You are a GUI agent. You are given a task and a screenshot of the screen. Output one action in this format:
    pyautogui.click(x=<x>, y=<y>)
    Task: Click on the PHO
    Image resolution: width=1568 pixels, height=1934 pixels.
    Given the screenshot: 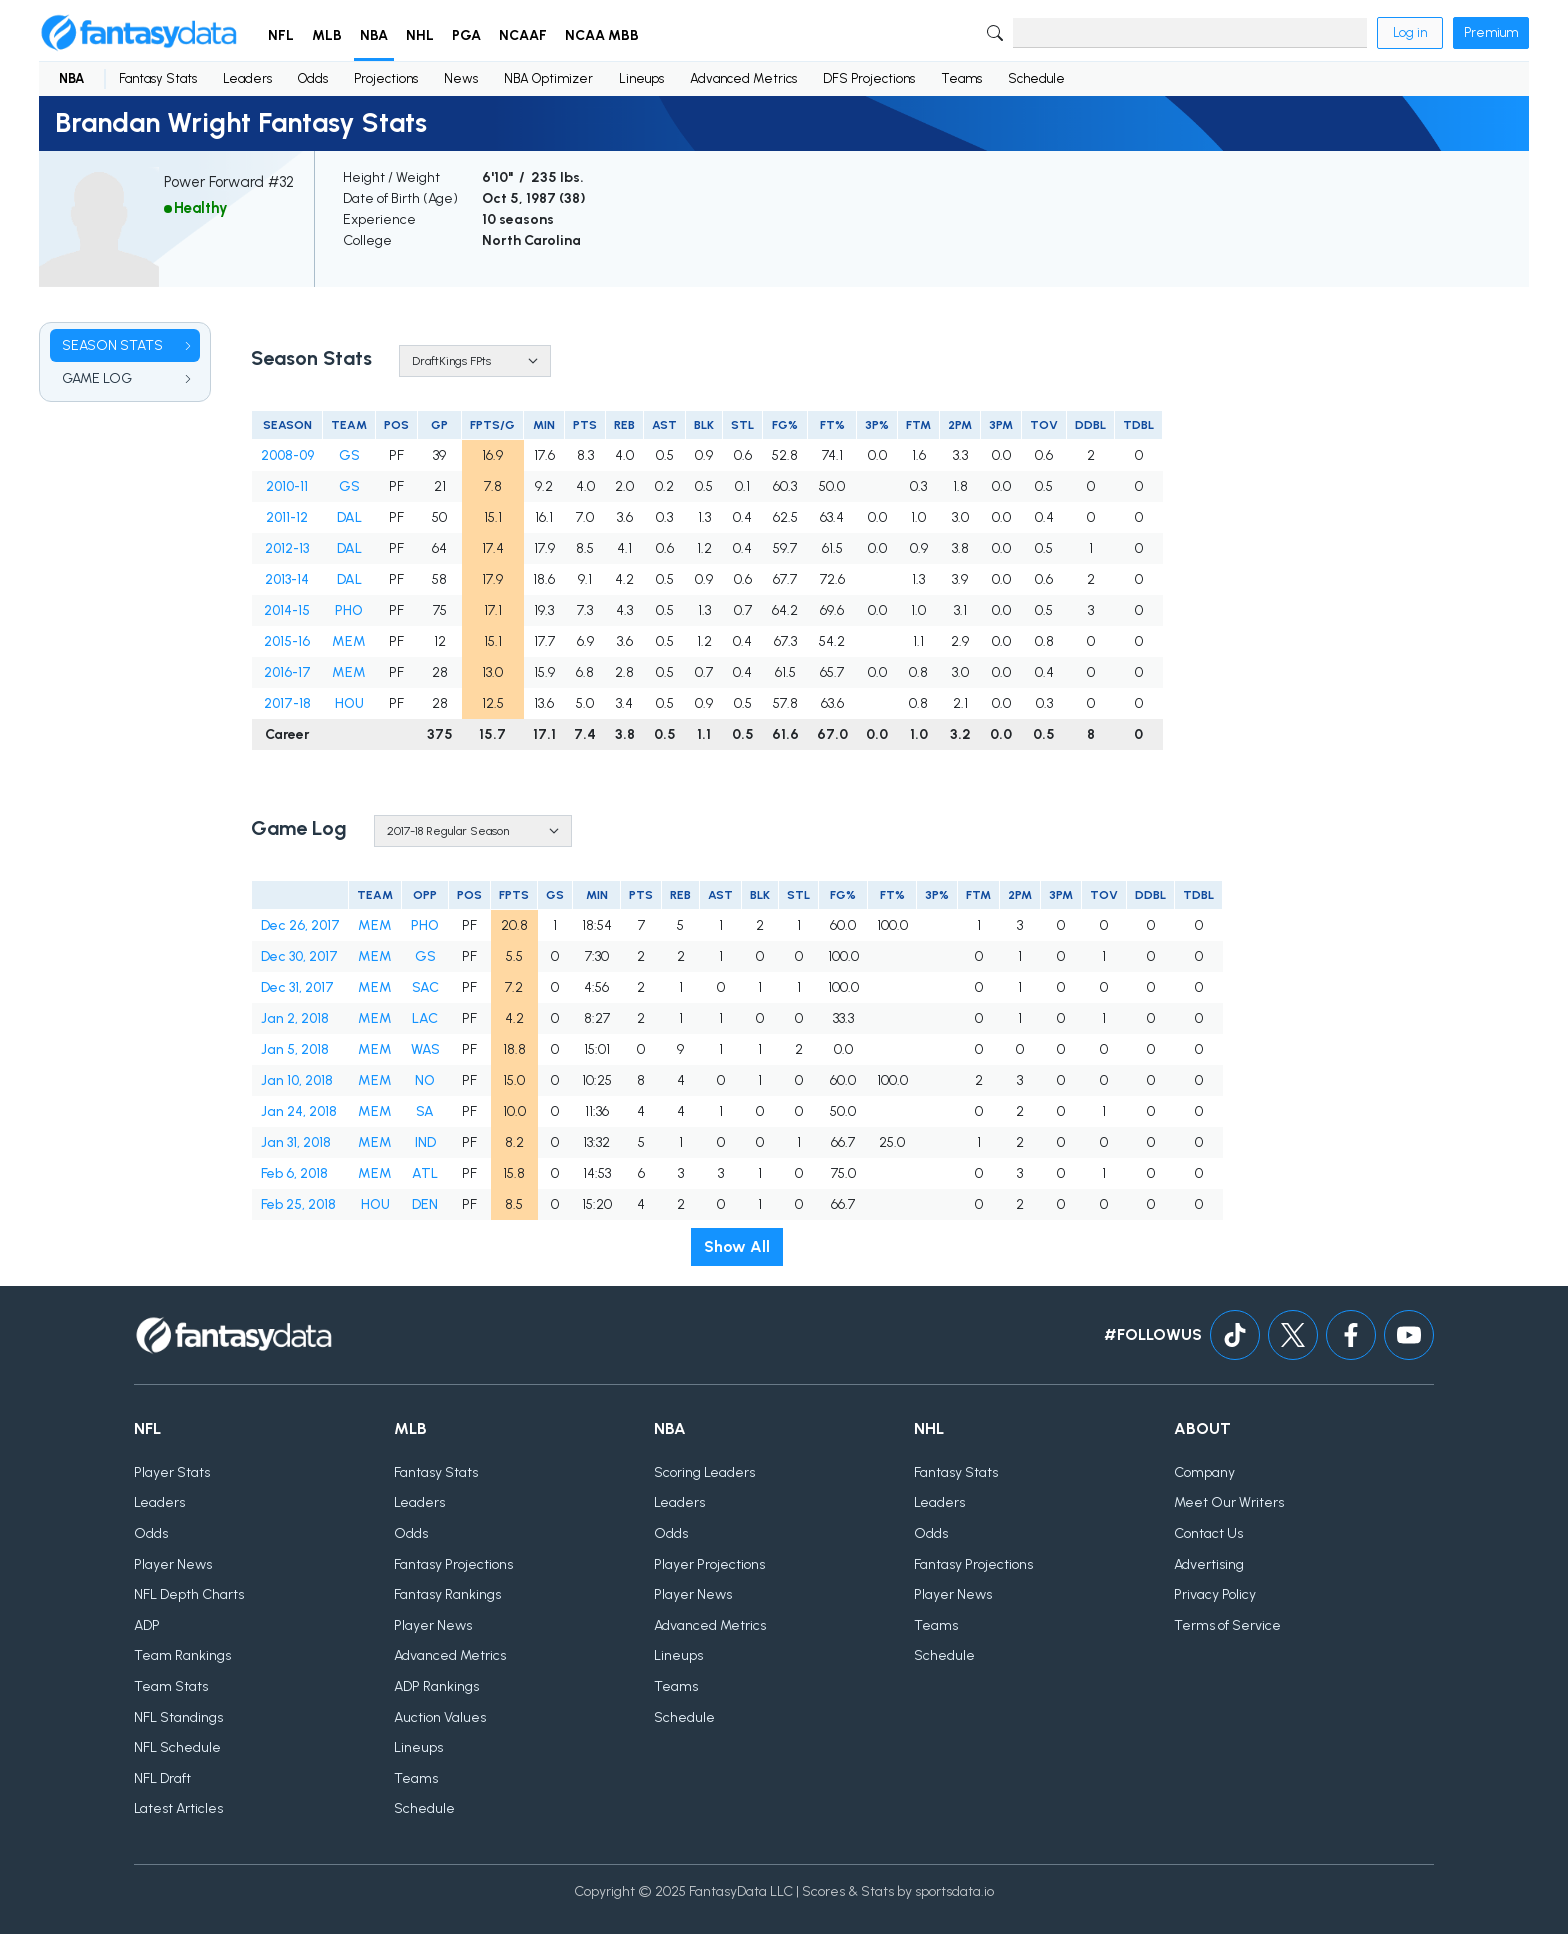 What is the action you would take?
    pyautogui.click(x=349, y=610)
    